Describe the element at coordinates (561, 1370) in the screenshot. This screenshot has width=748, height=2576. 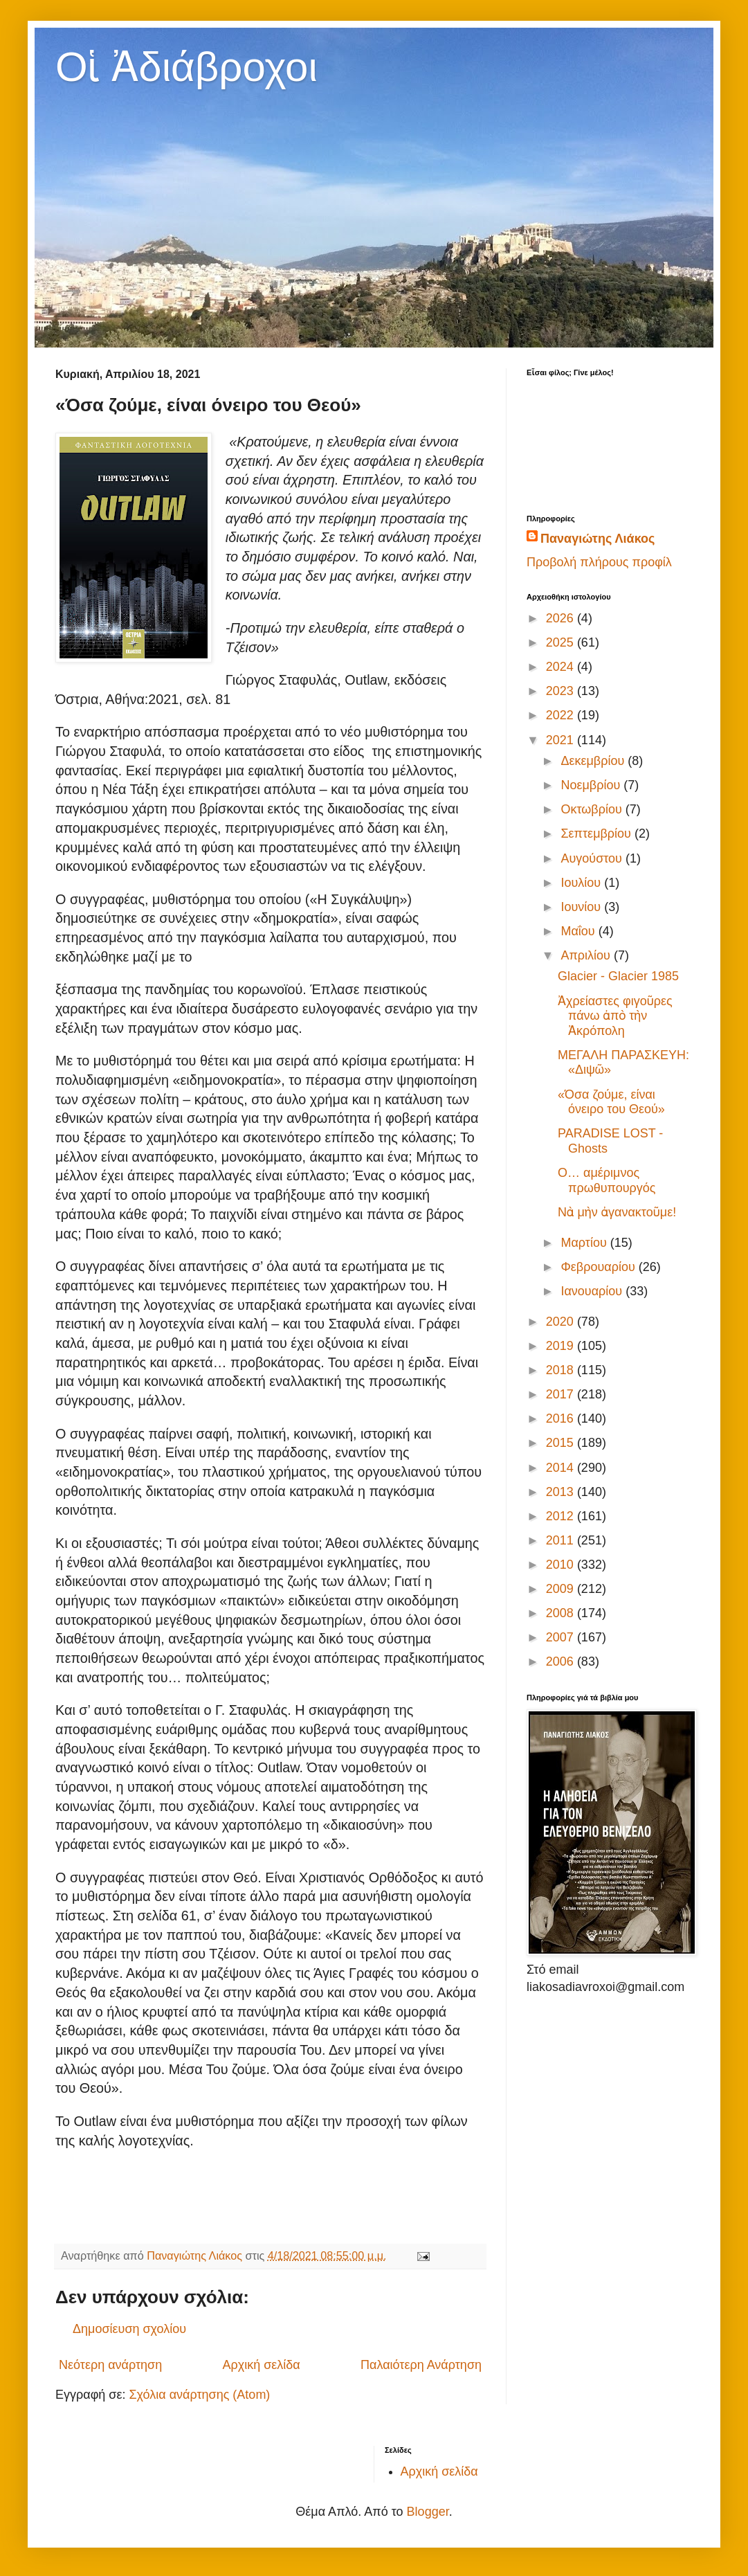
I see `2018` at that location.